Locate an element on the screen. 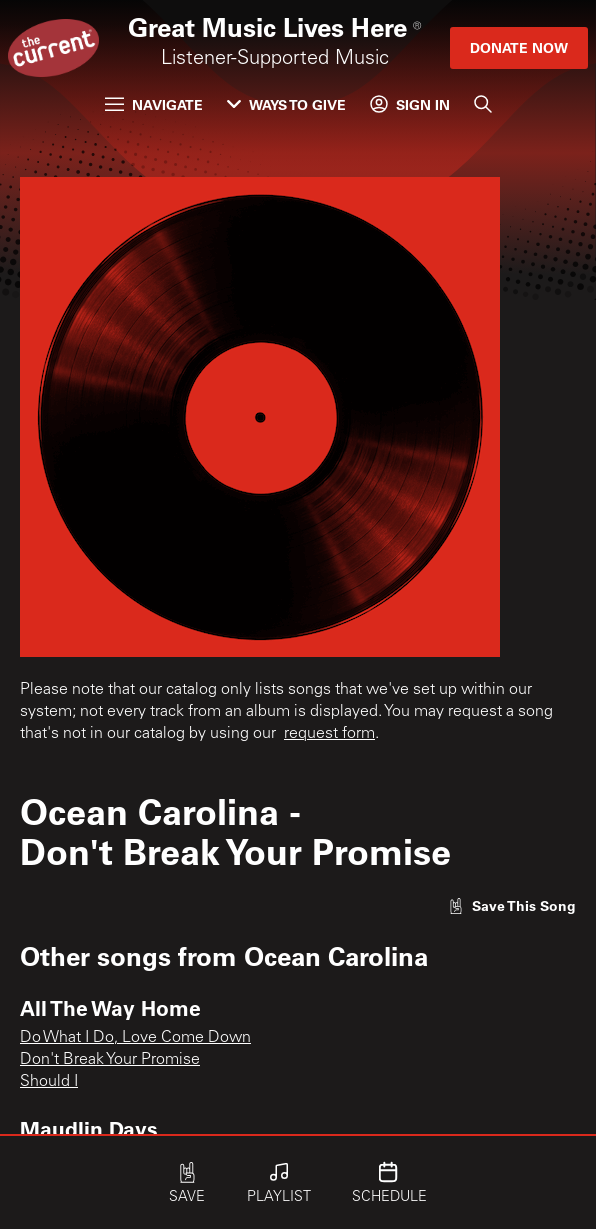  Ways to Give is located at coordinates (286, 104).